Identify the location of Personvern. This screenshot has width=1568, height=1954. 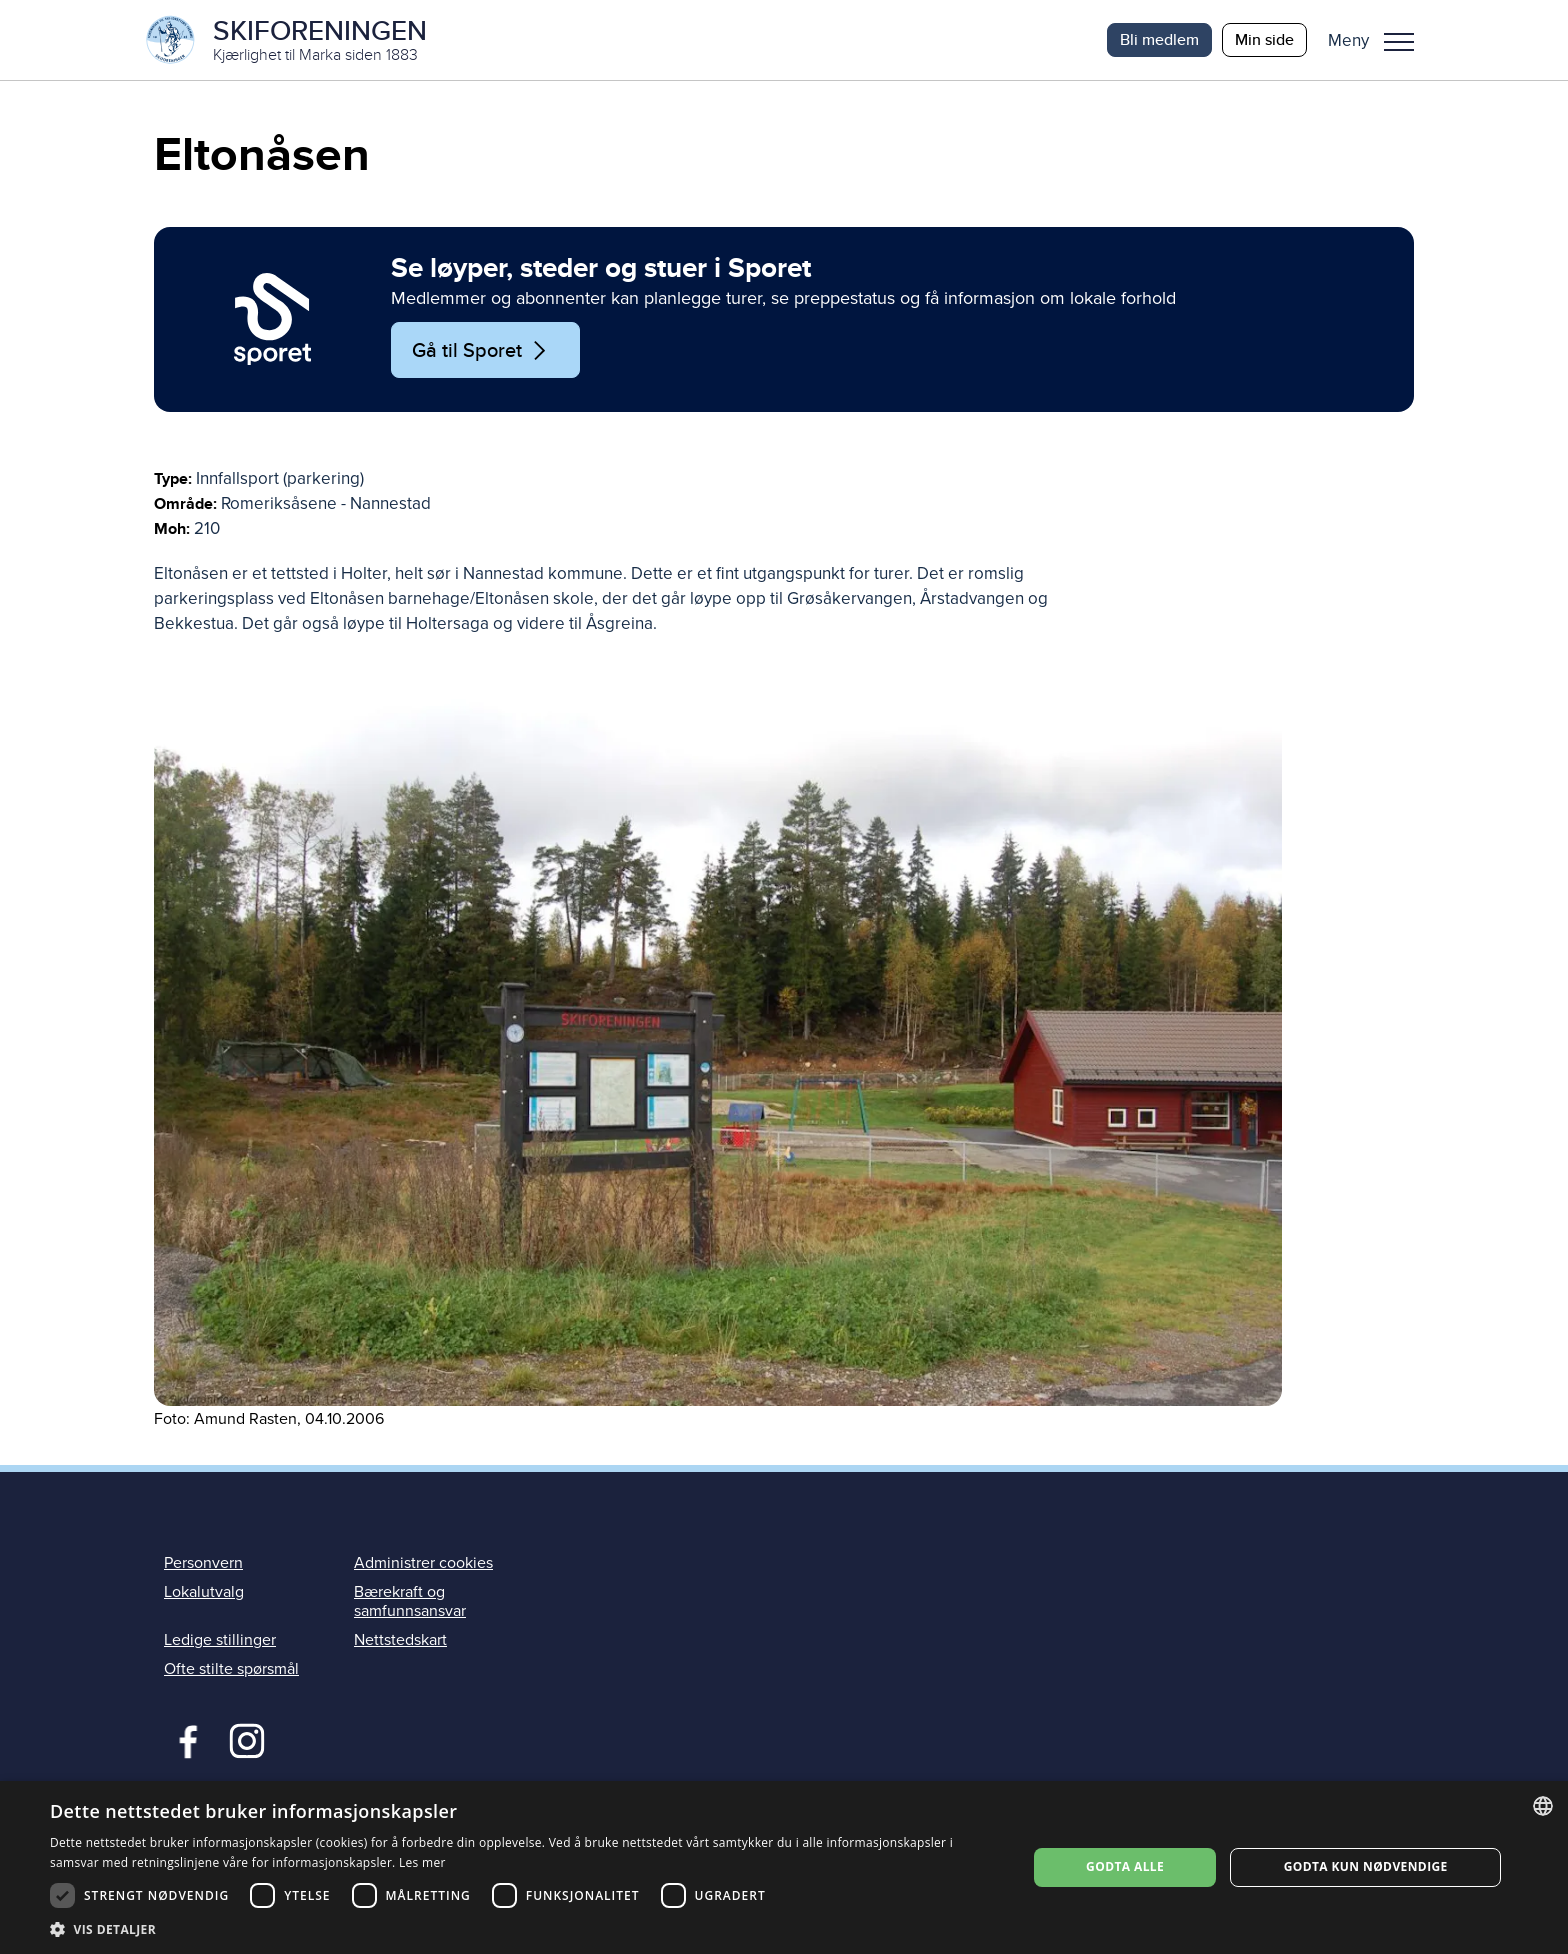
(203, 1563).